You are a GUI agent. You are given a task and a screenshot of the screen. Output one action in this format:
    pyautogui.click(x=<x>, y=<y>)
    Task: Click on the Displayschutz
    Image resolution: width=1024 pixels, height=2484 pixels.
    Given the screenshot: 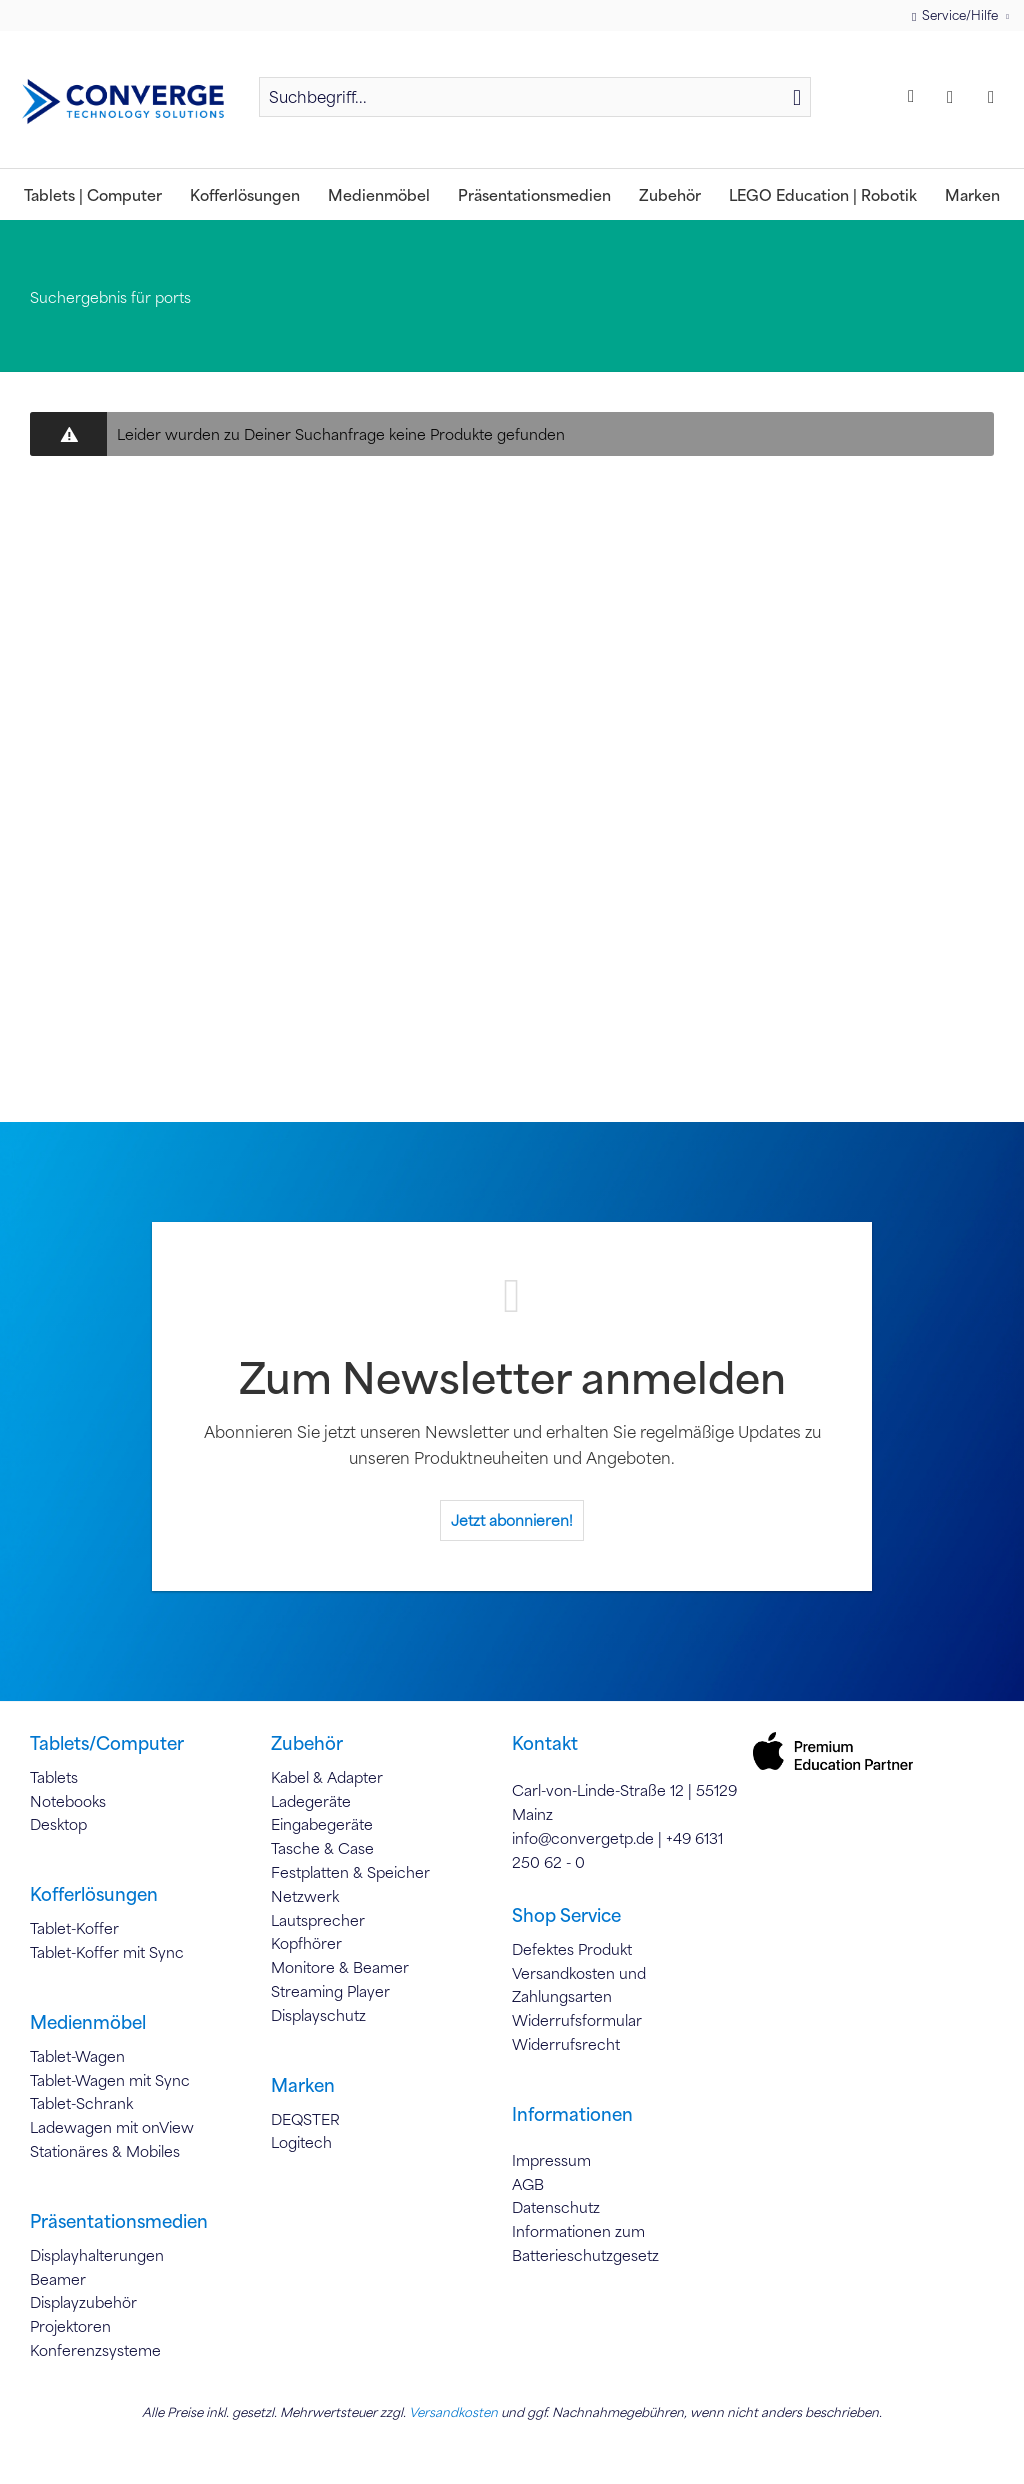 What is the action you would take?
    pyautogui.click(x=318, y=2015)
    